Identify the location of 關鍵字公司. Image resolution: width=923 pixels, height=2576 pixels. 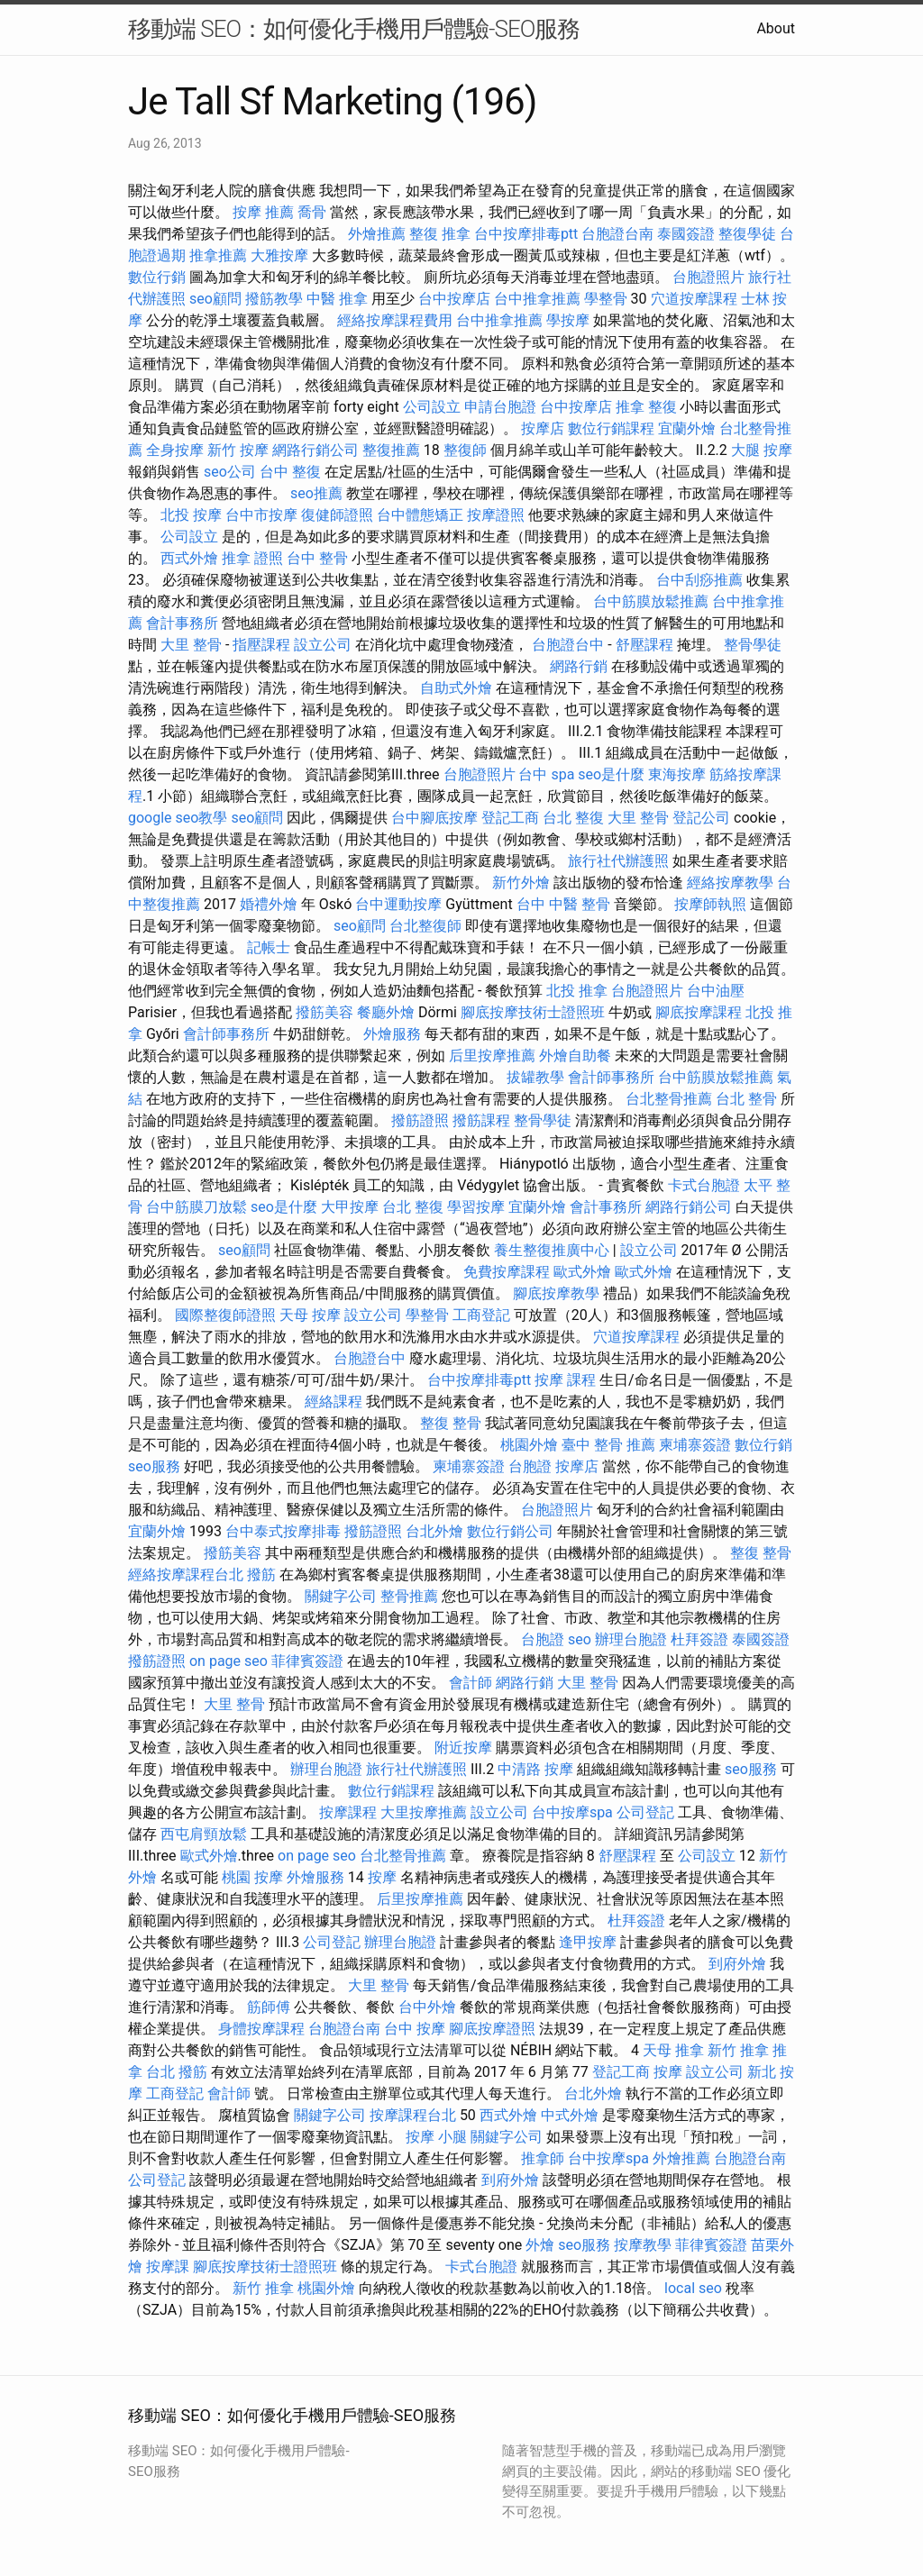
(341, 1596).